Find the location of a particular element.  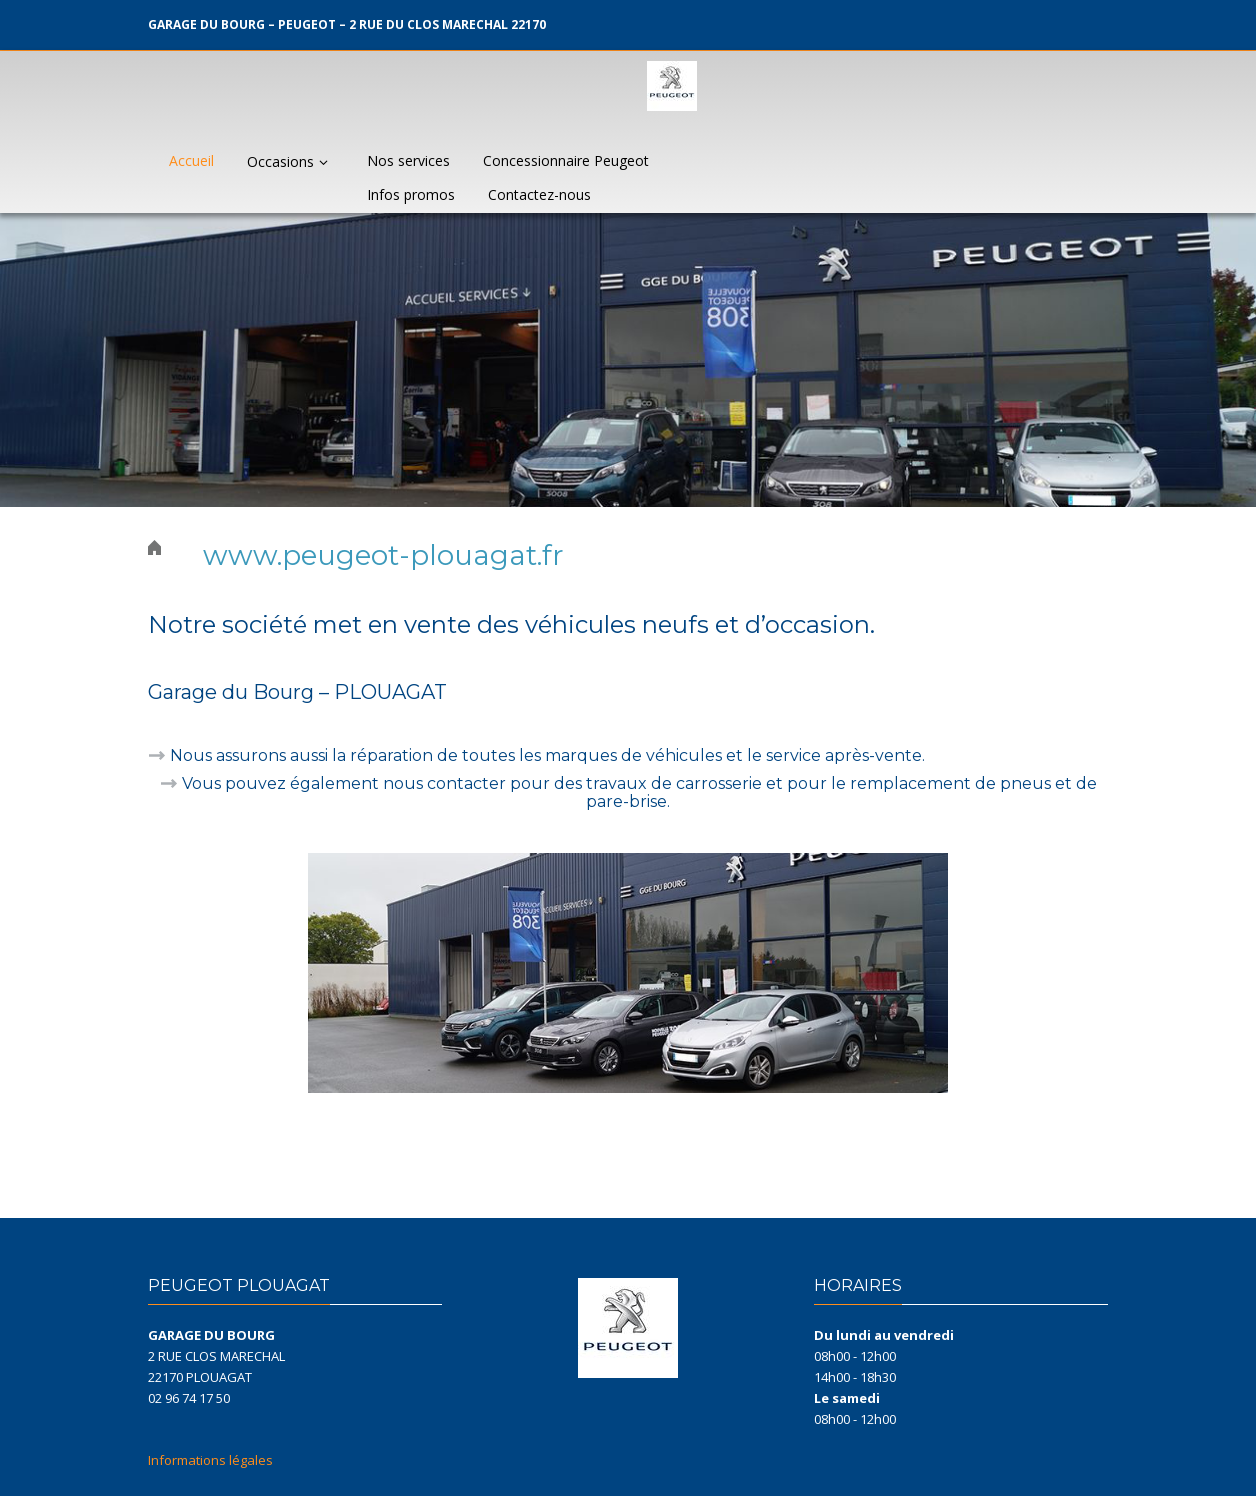

Occasions is located at coordinates (290, 161).